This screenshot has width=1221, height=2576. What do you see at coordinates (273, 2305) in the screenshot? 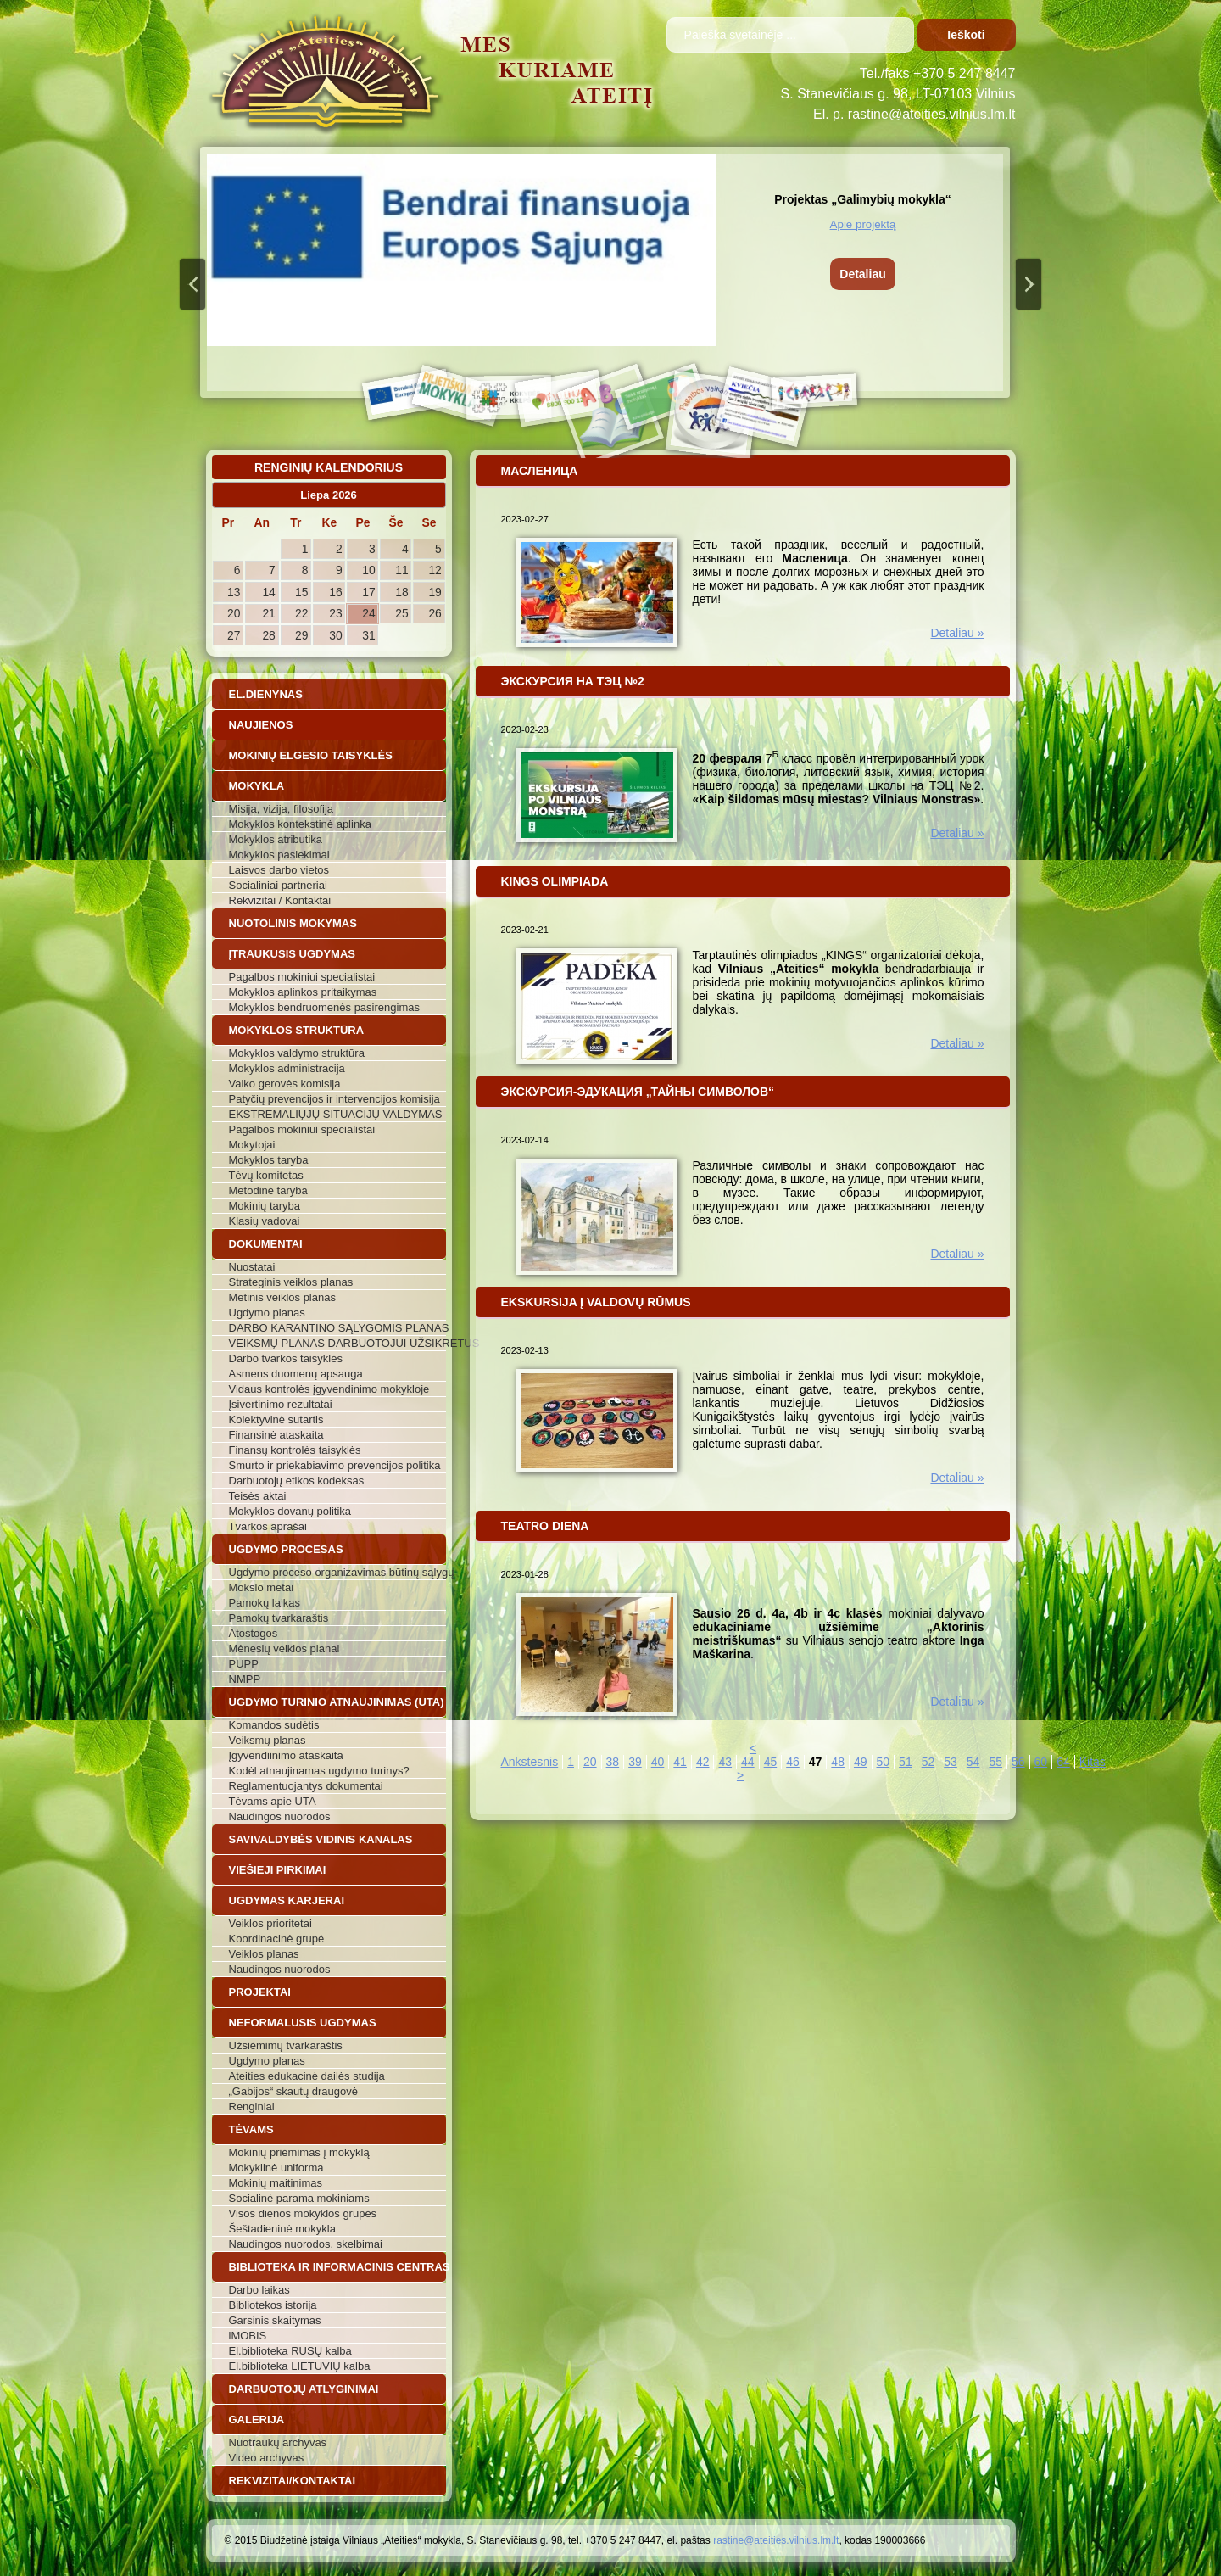
I see `Bibliotekos istorija` at bounding box center [273, 2305].